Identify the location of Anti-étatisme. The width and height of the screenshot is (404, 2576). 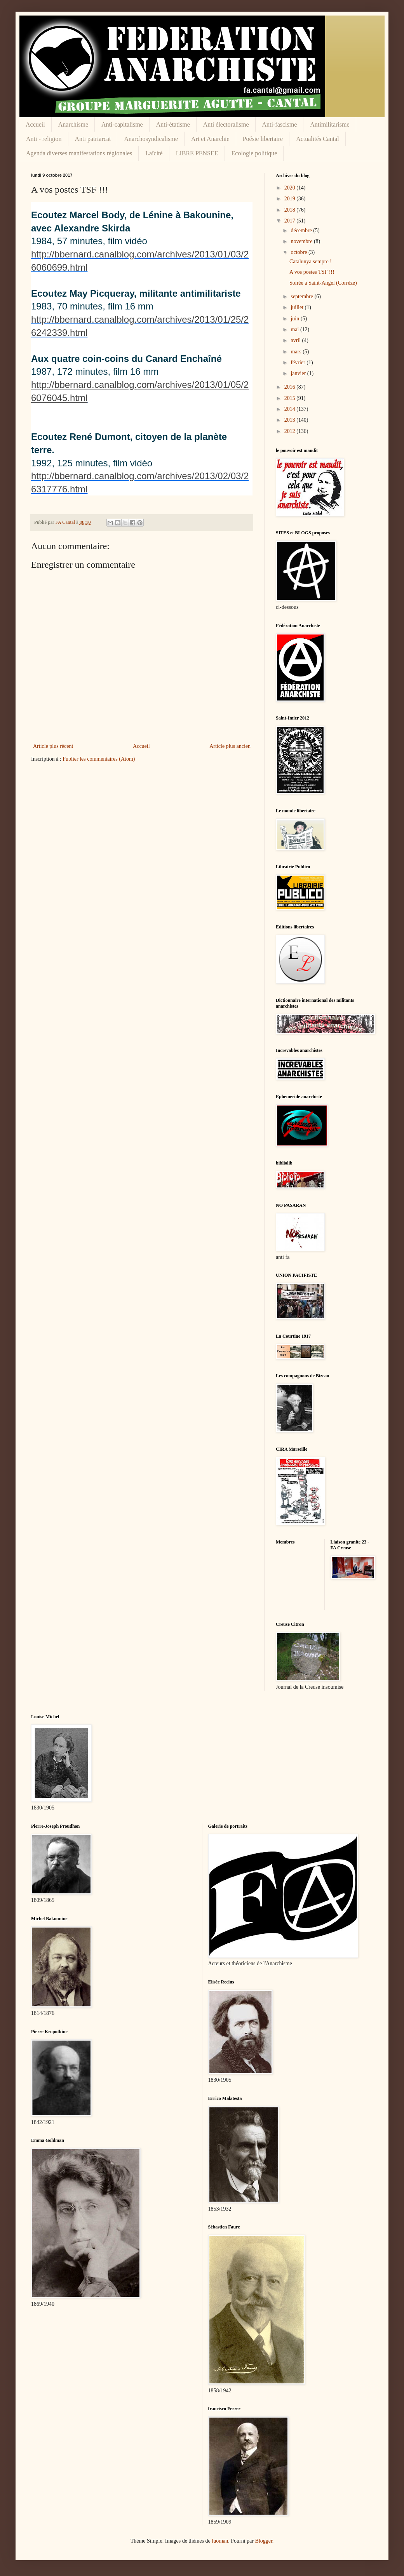
(173, 124).